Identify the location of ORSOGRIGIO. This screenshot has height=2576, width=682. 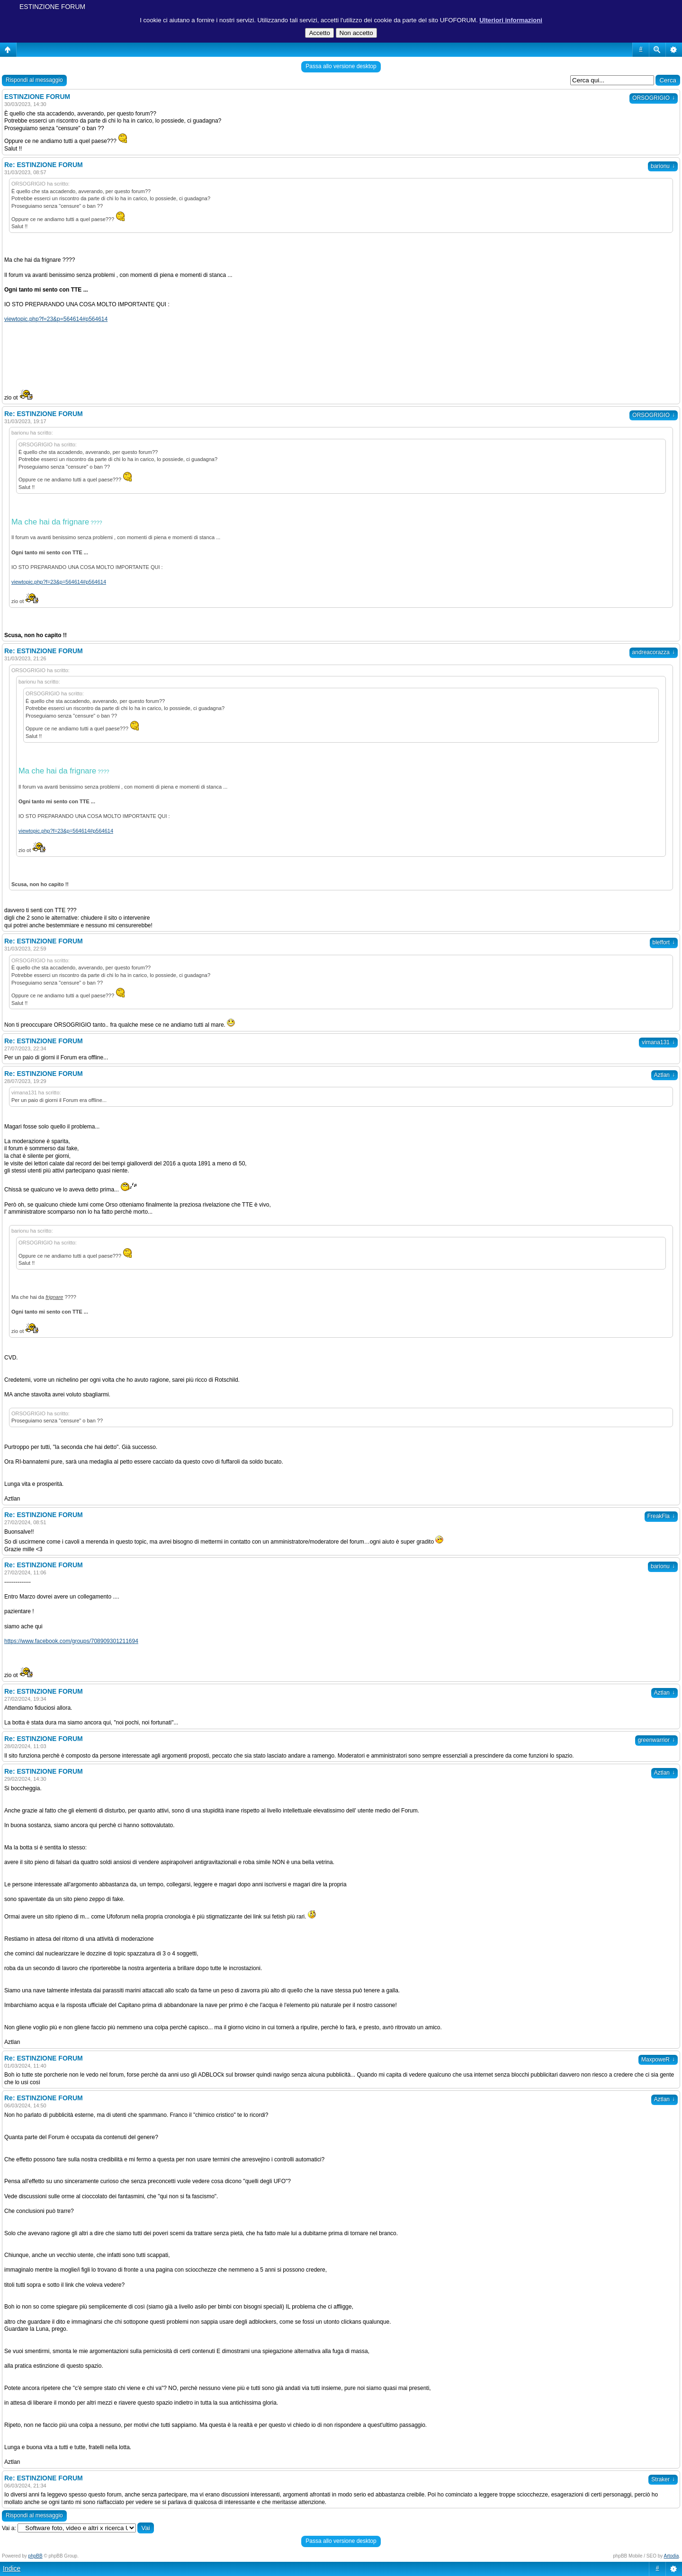
(653, 98).